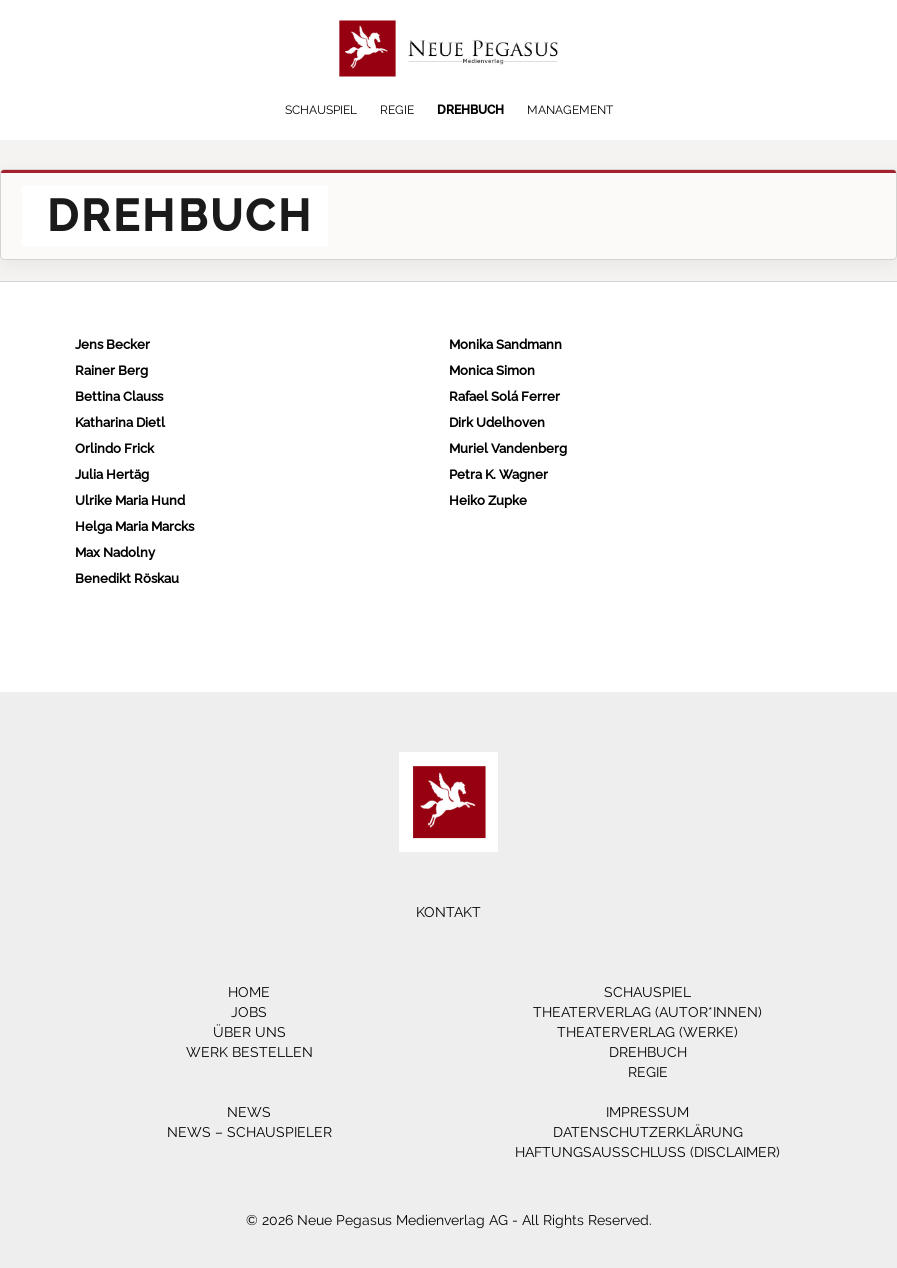 The image size is (897, 1268). I want to click on Management, so click(570, 110).